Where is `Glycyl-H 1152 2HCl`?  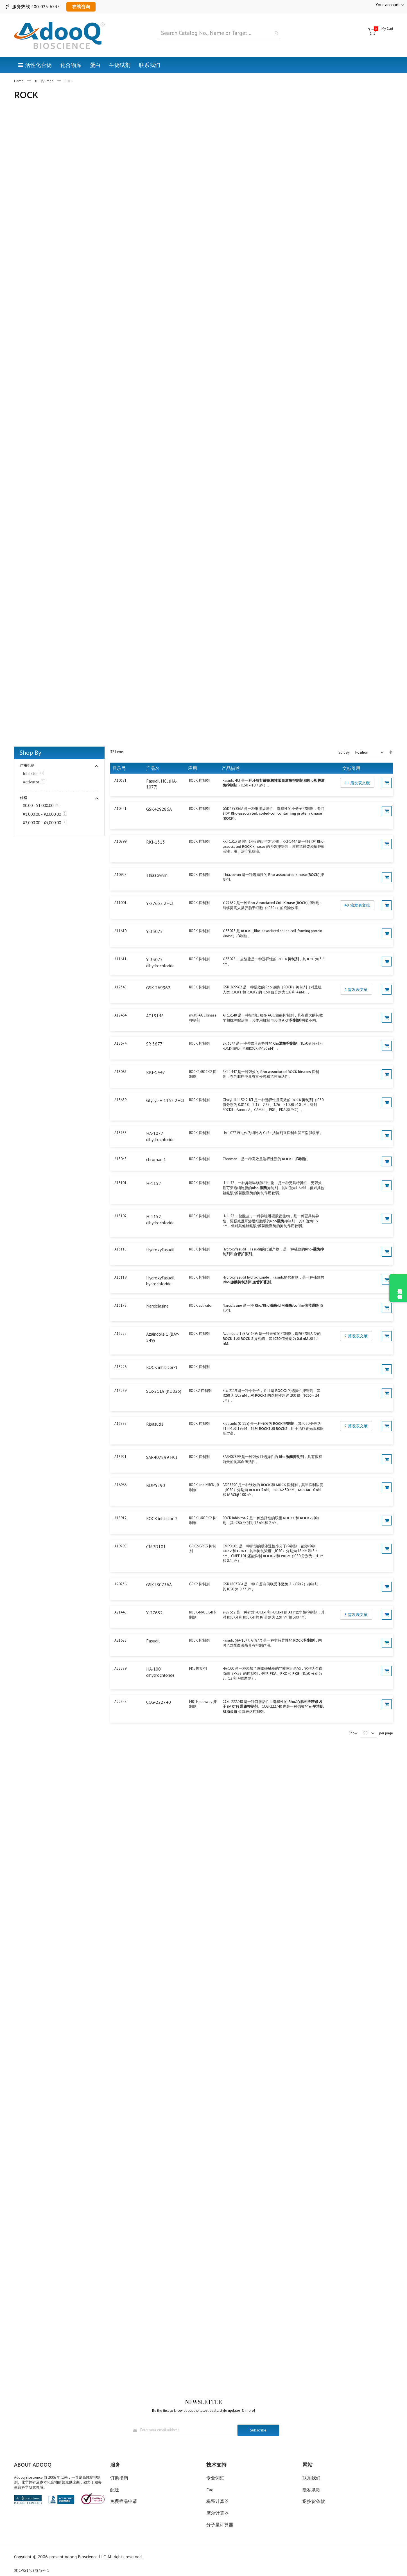
Glycyl-H 1152 2HCl is located at coordinates (165, 1100).